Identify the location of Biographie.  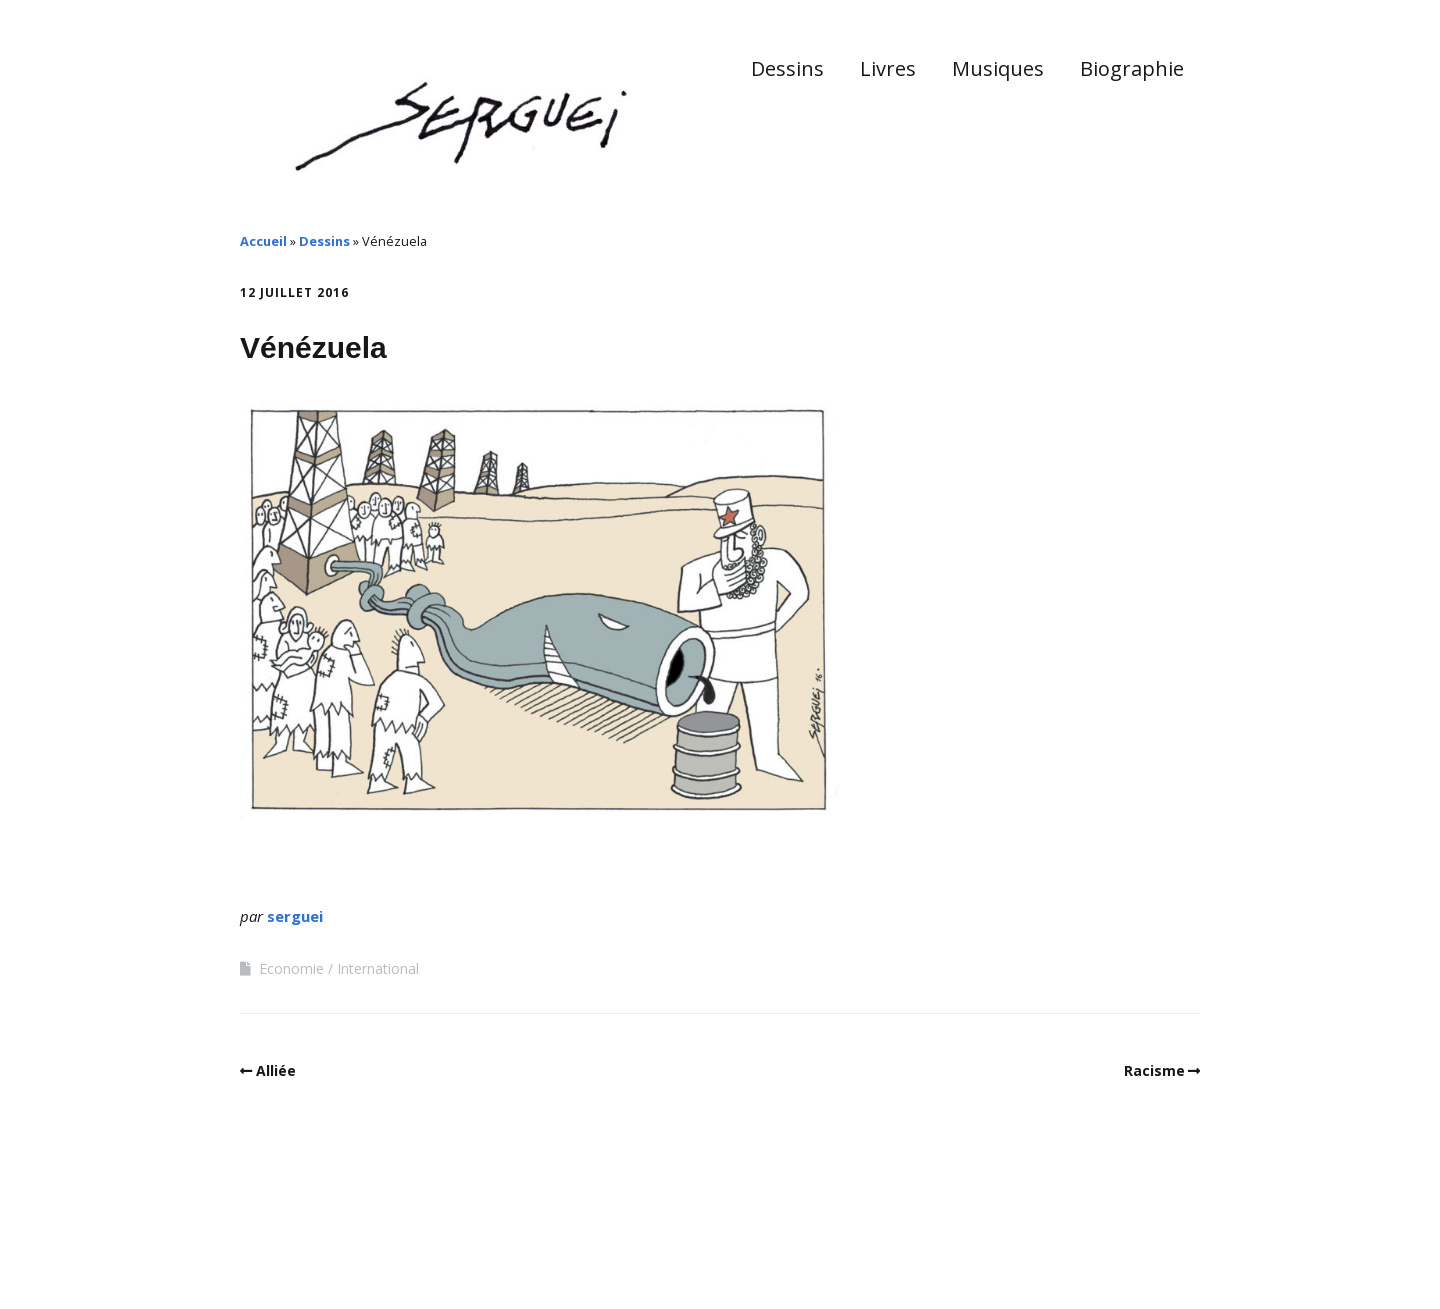
(1132, 68).